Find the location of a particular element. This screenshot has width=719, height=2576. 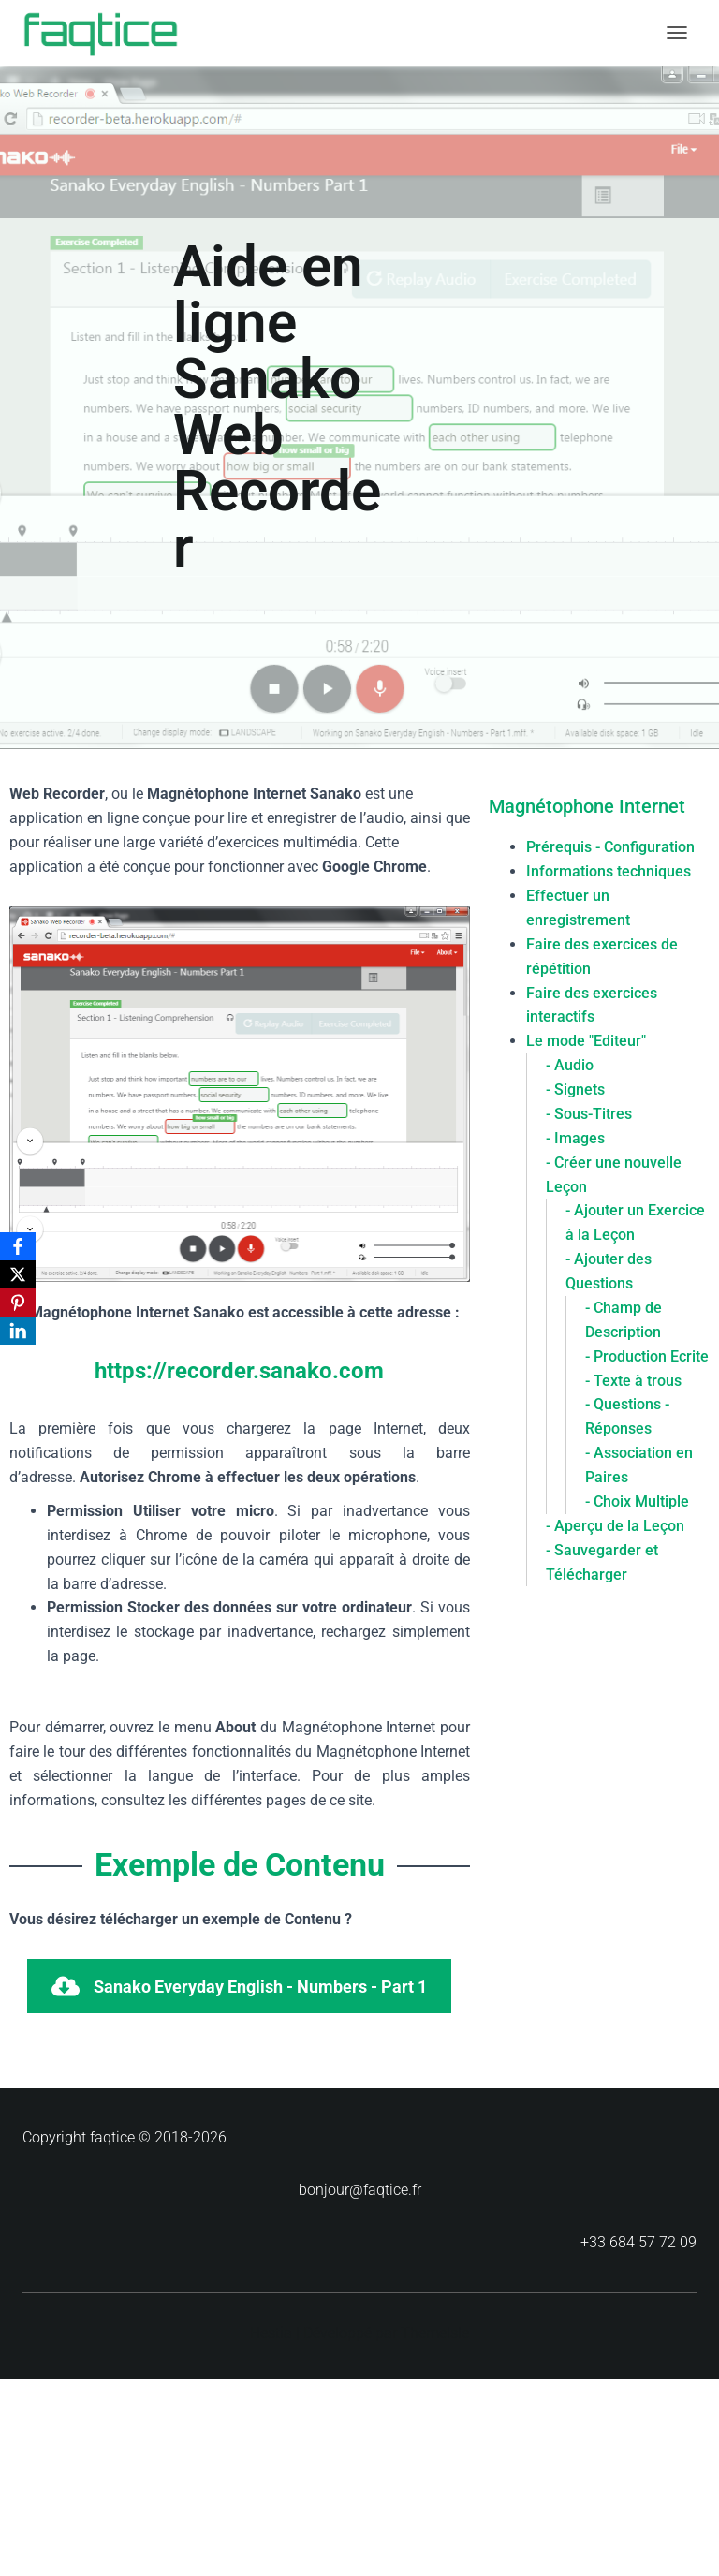

Le mode "Editeur" is located at coordinates (586, 1041).